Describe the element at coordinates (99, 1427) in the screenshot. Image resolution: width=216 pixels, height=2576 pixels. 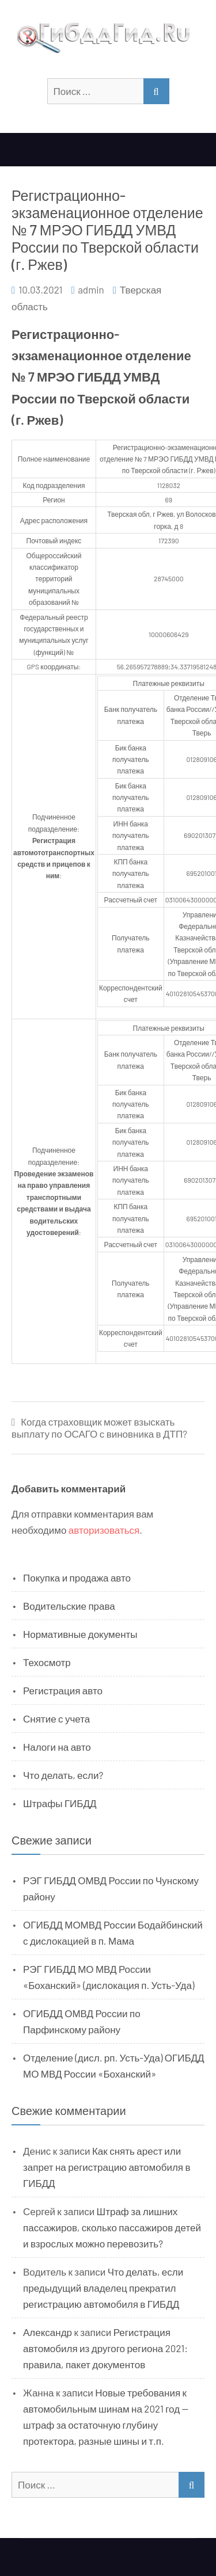
I see `Когда страховщик может взыскать выплату по ОСАГО с виновника в ДТП?` at that location.